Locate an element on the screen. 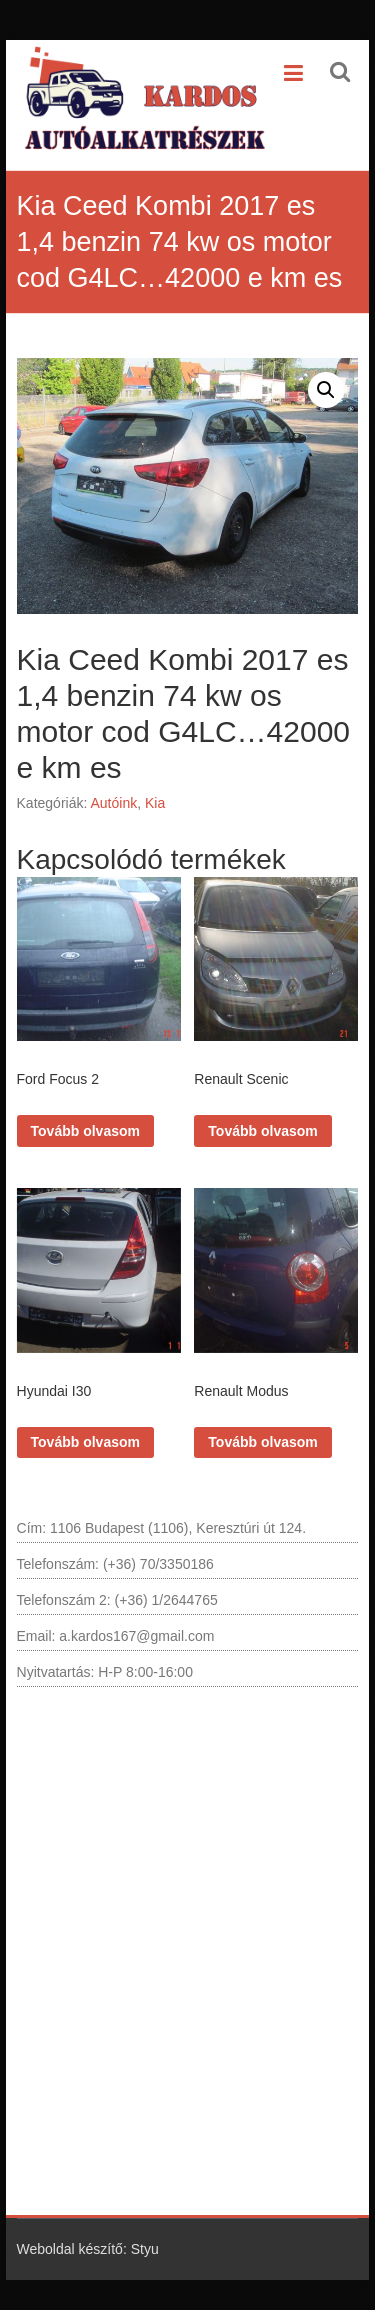 Image resolution: width=375 pixels, height=2310 pixels. Tovább olvasom [“Renault Modus” termékről több információ] is located at coordinates (262, 1442).